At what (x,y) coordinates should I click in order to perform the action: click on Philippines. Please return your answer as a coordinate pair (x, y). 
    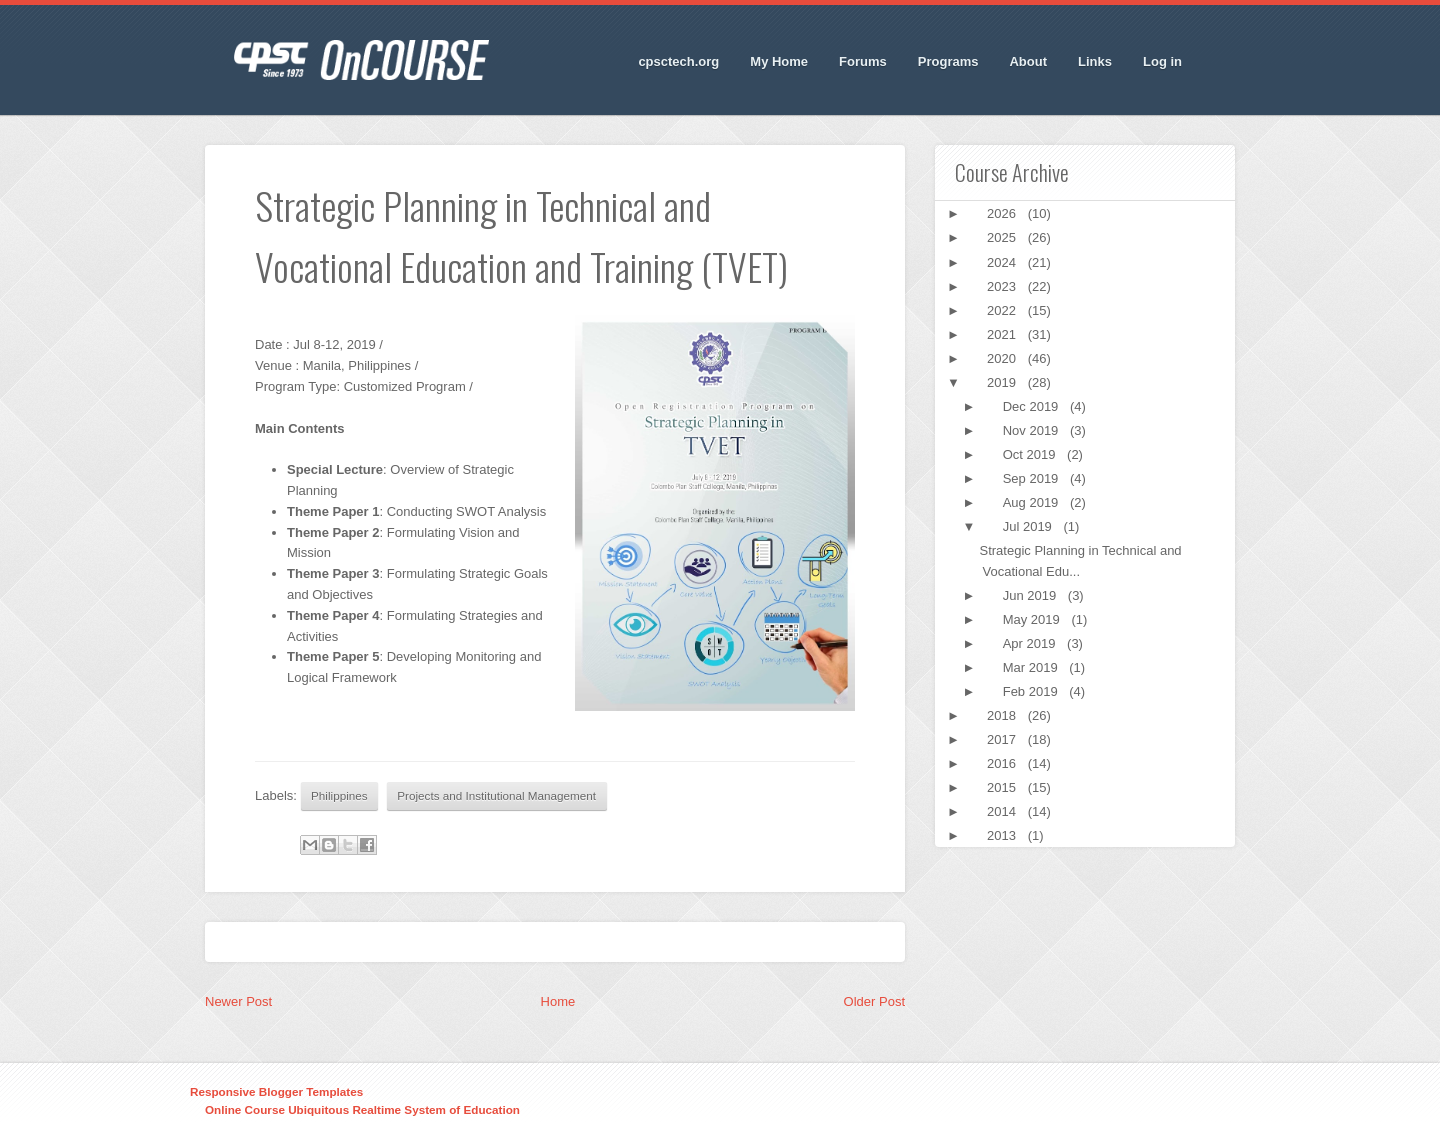
    Looking at the image, I should click on (339, 795).